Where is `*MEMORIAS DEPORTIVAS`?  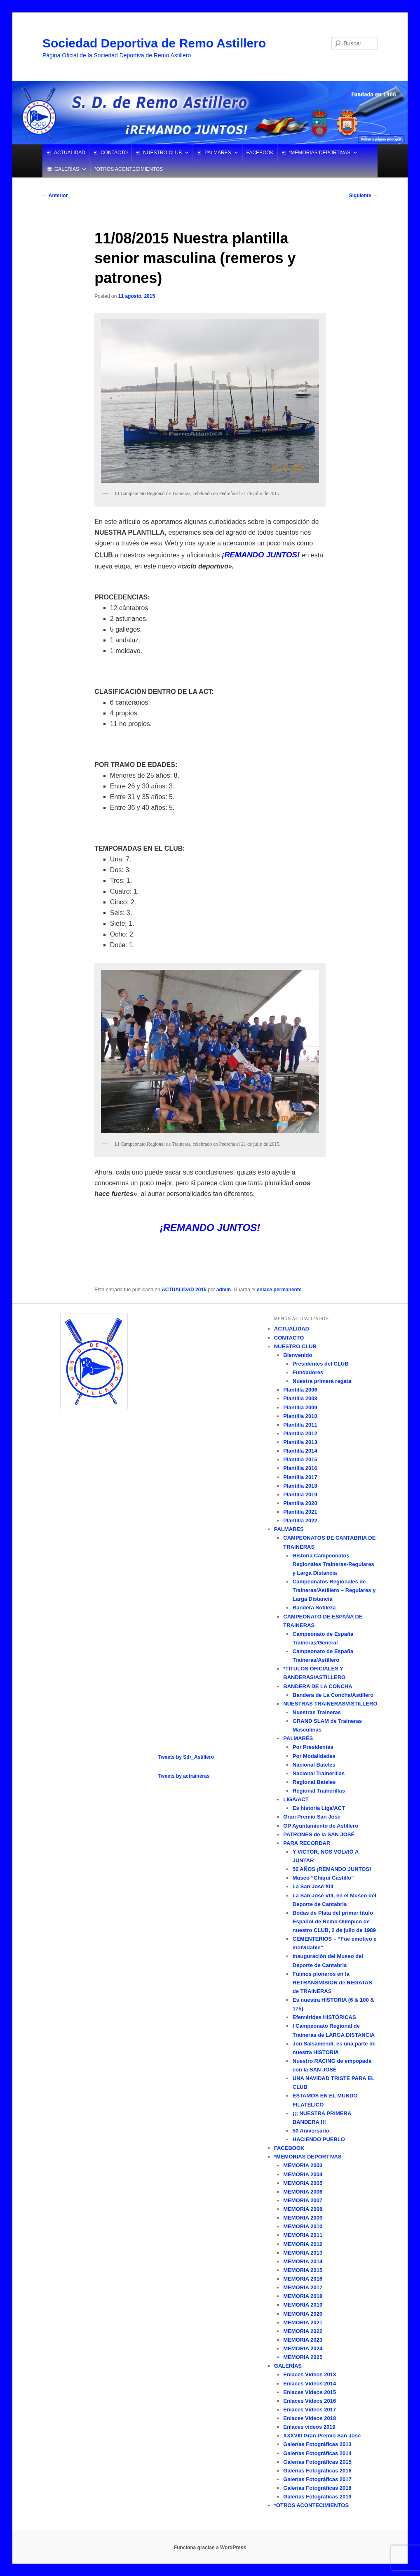 *MEMORIAS DEPORTIVAS is located at coordinates (320, 153).